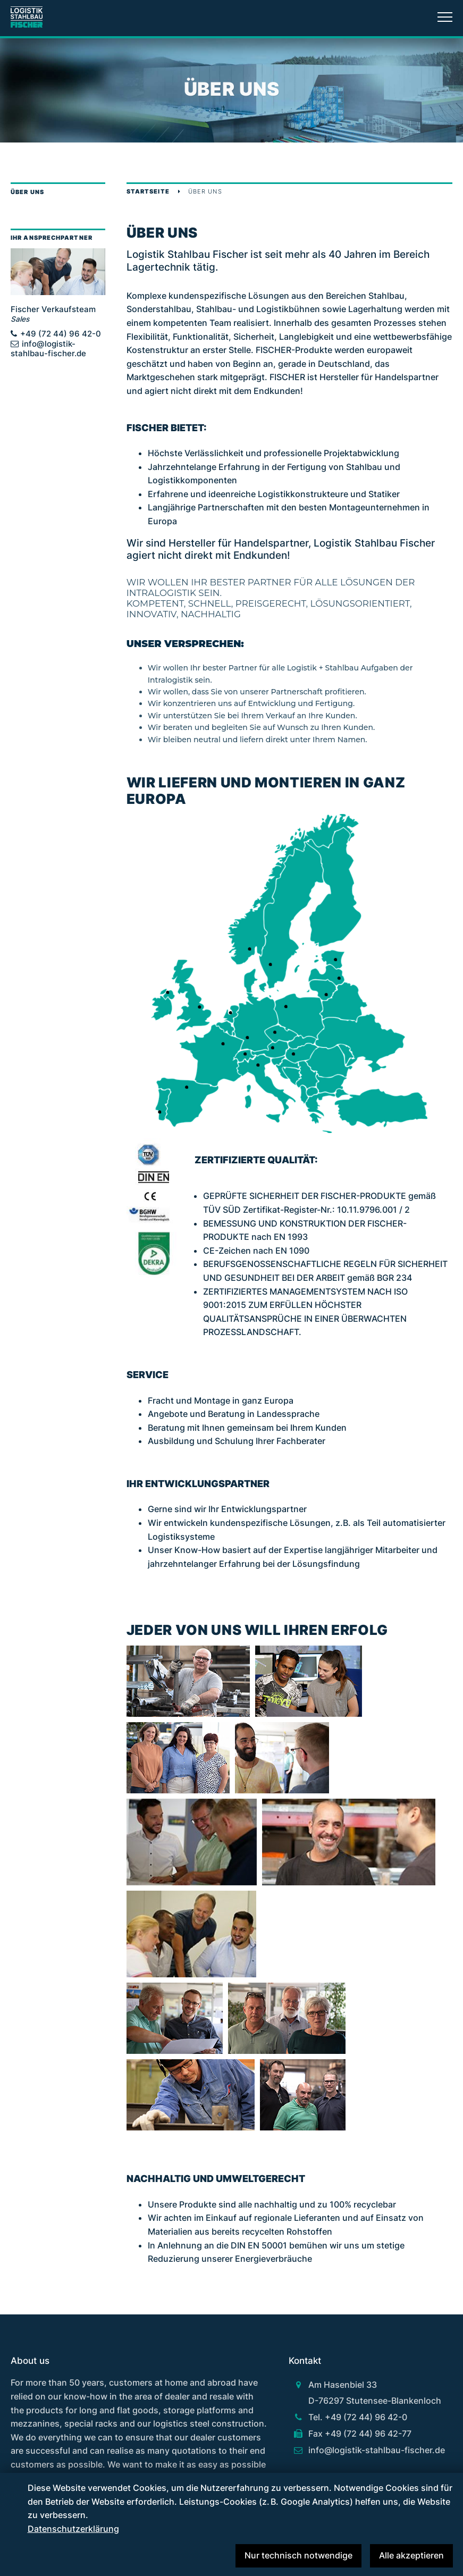  Describe the element at coordinates (298, 2555) in the screenshot. I see `Nur technisch notwendige [button]` at that location.